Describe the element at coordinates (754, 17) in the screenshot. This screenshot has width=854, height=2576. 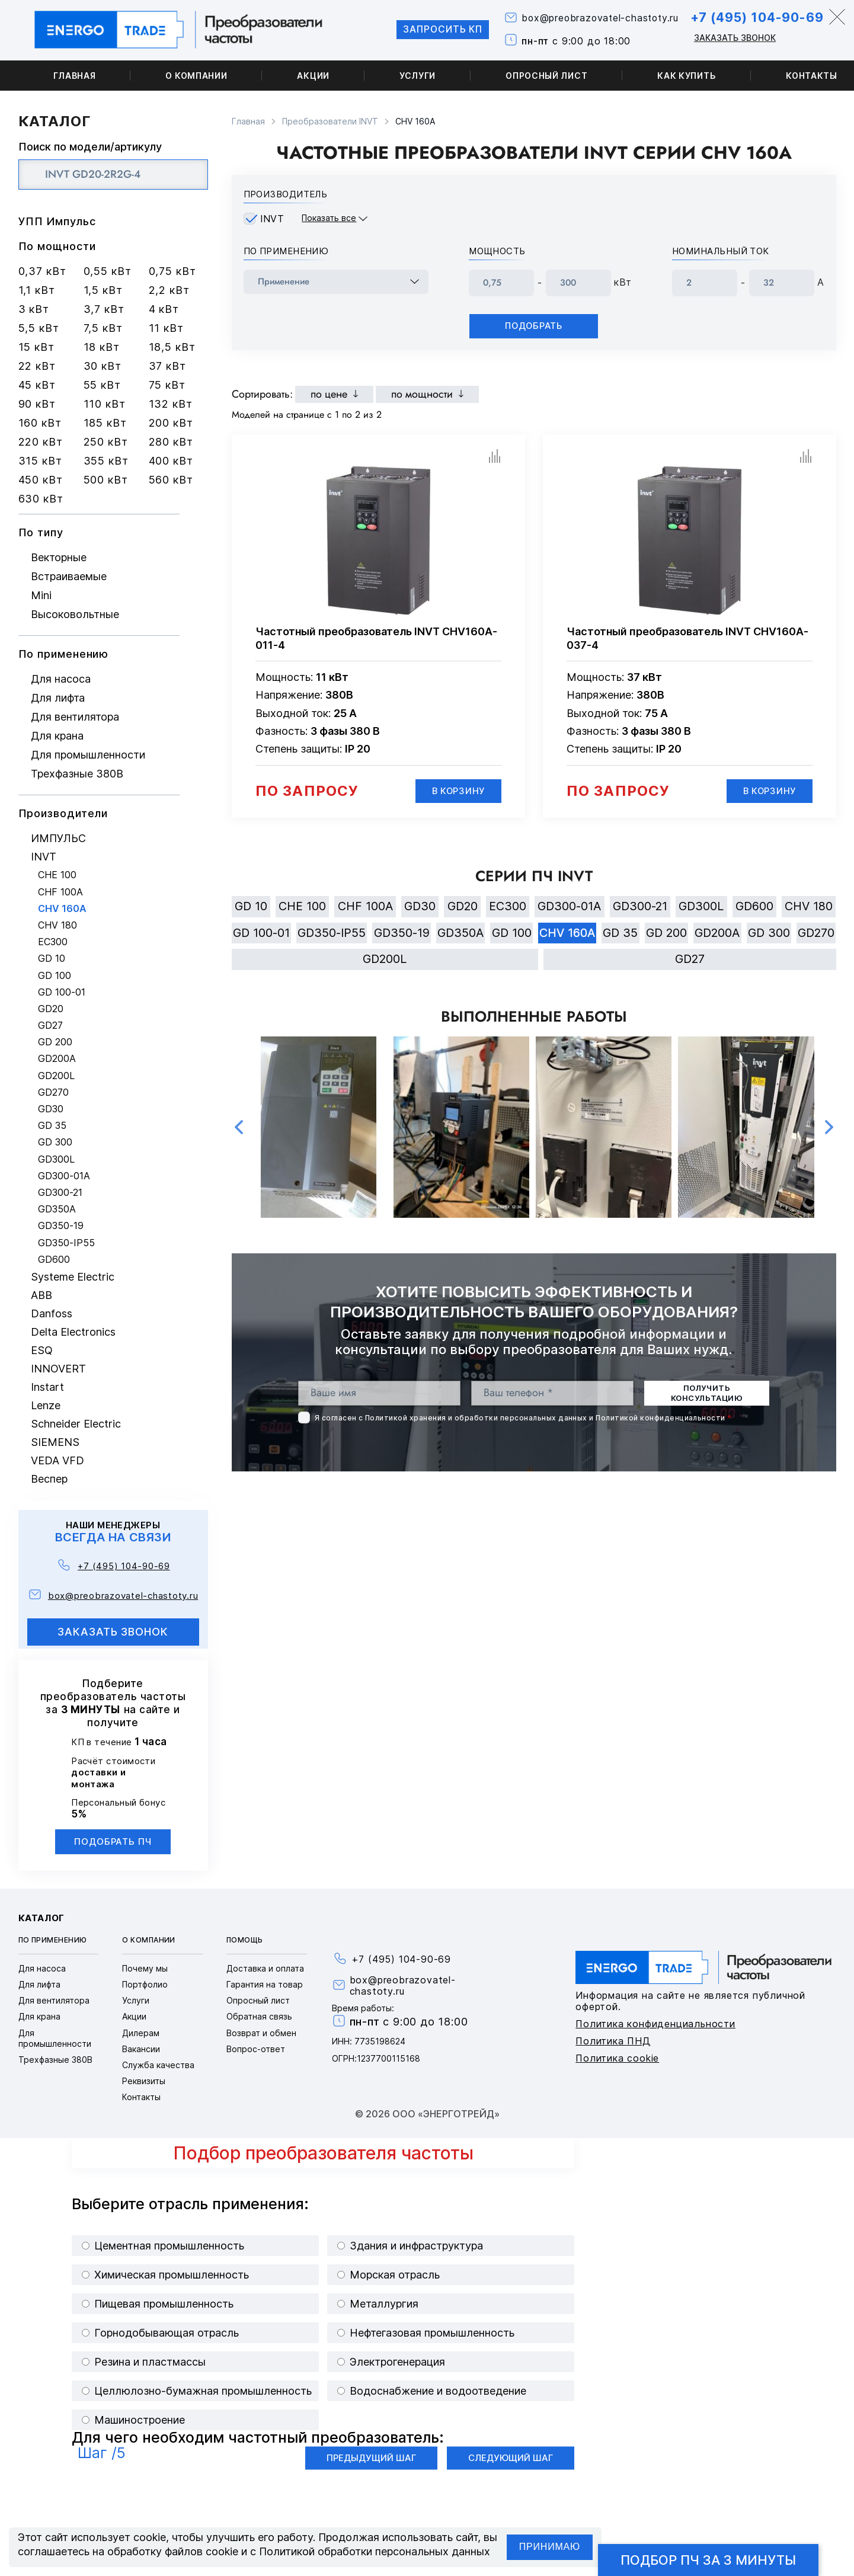
I see `+7 (495) 104-90-69` at that location.